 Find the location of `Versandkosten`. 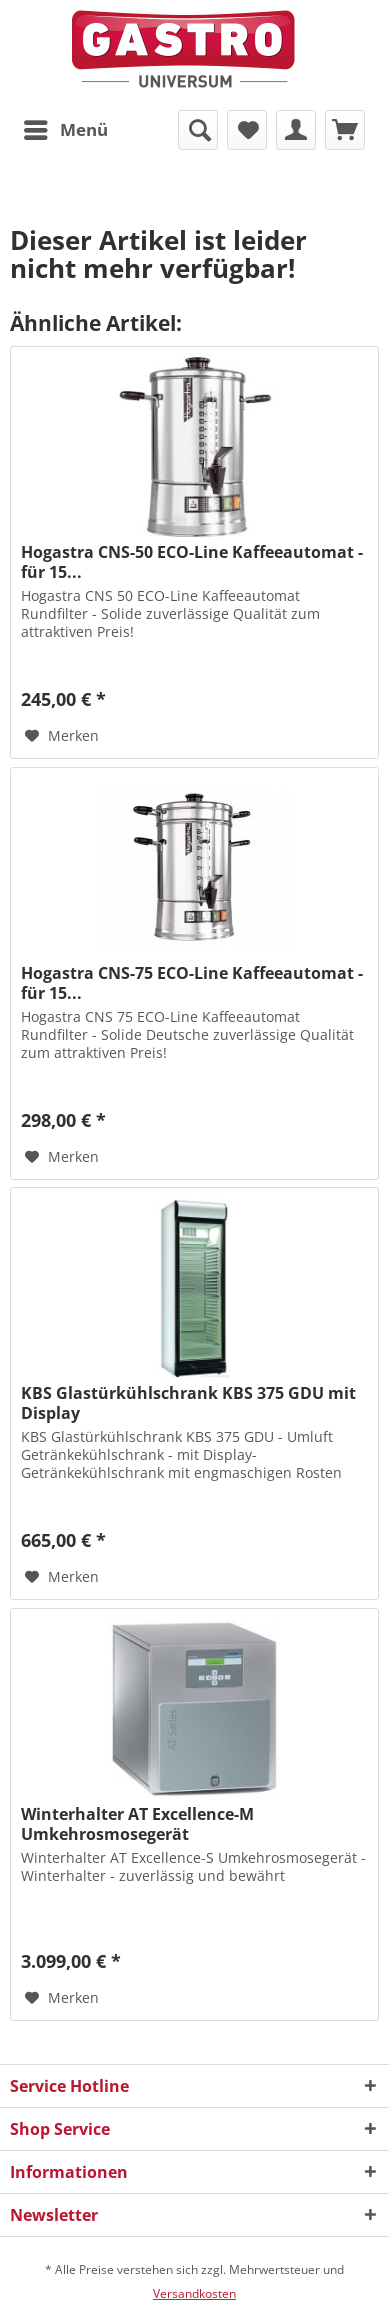

Versandkosten is located at coordinates (194, 2293).